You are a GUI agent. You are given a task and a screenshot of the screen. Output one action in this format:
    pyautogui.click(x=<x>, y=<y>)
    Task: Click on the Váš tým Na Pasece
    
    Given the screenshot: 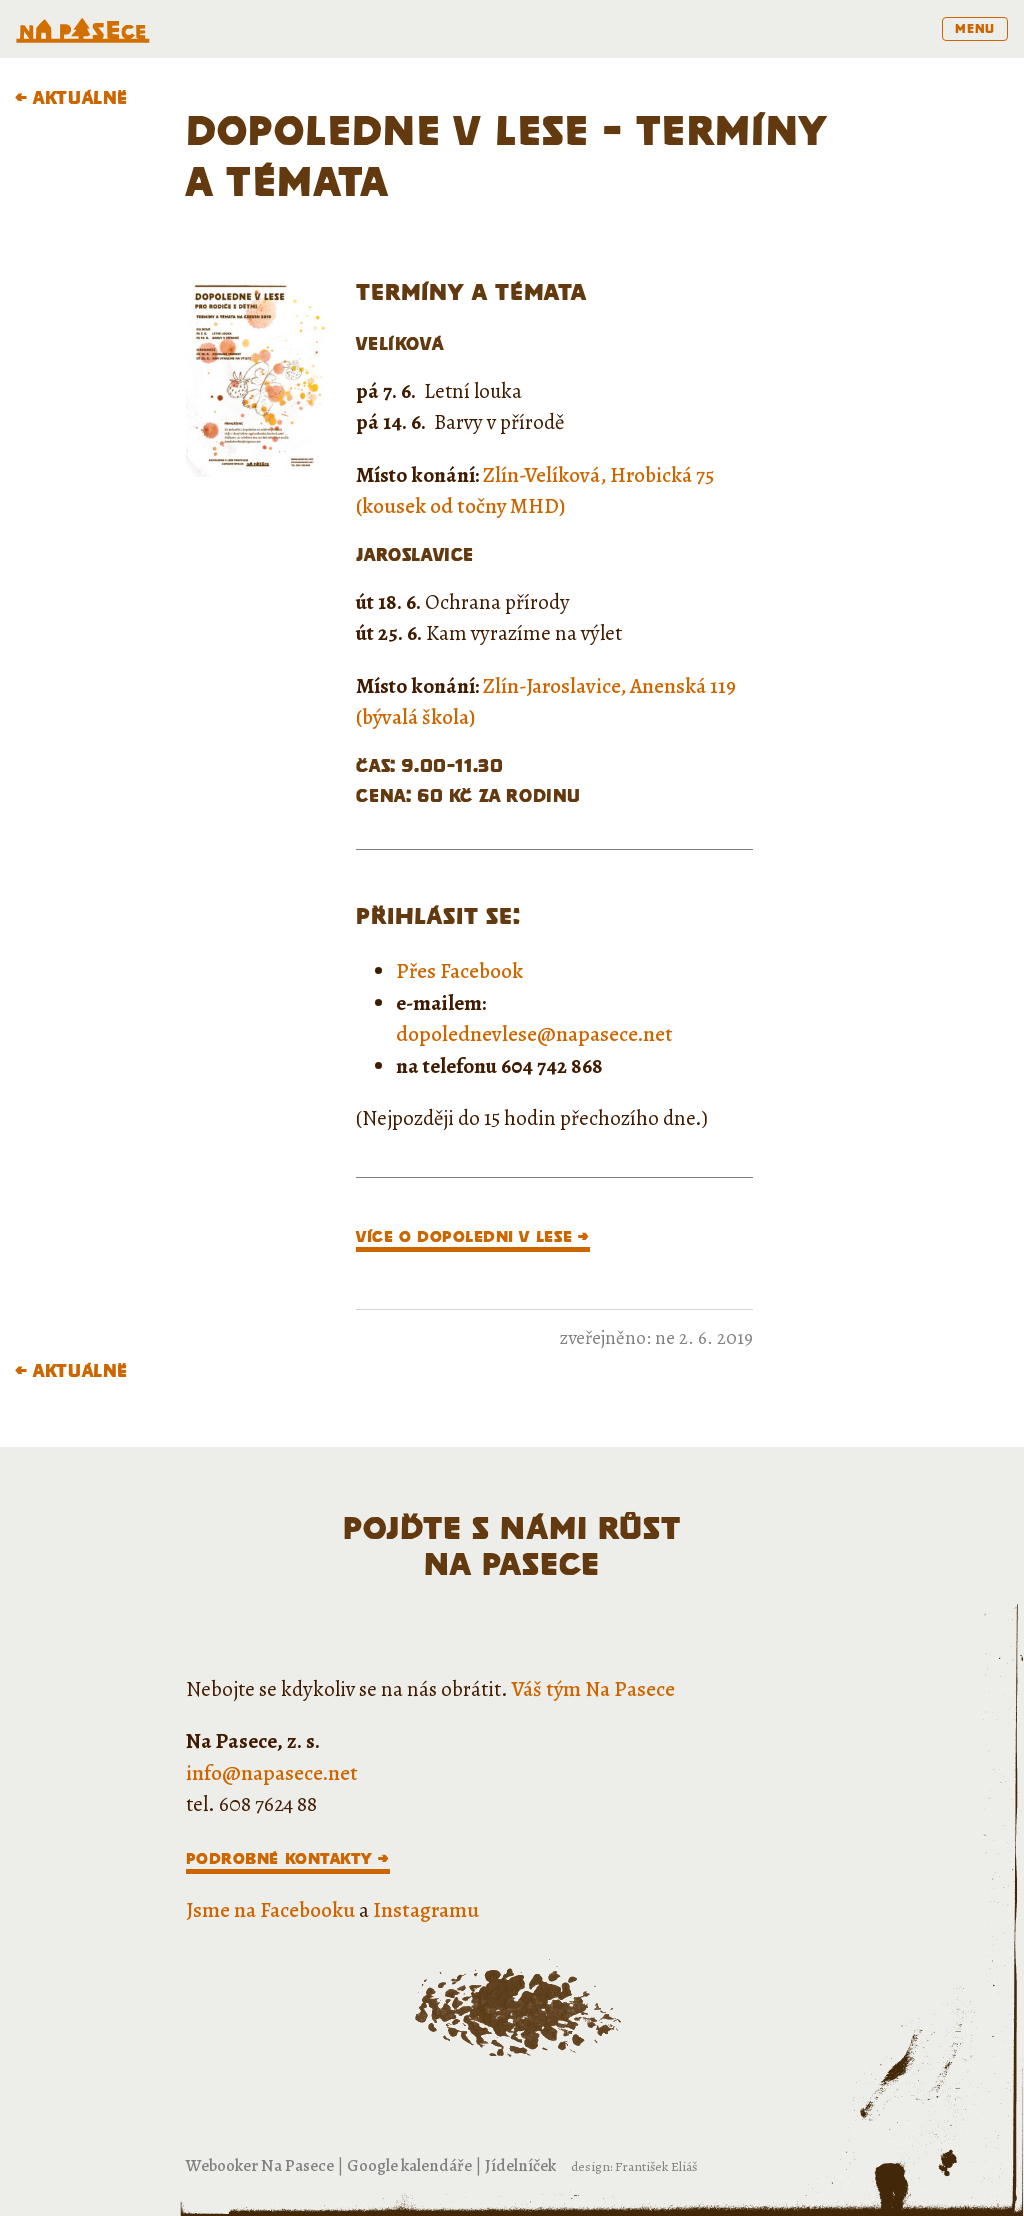 What is the action you would take?
    pyautogui.click(x=593, y=1689)
    